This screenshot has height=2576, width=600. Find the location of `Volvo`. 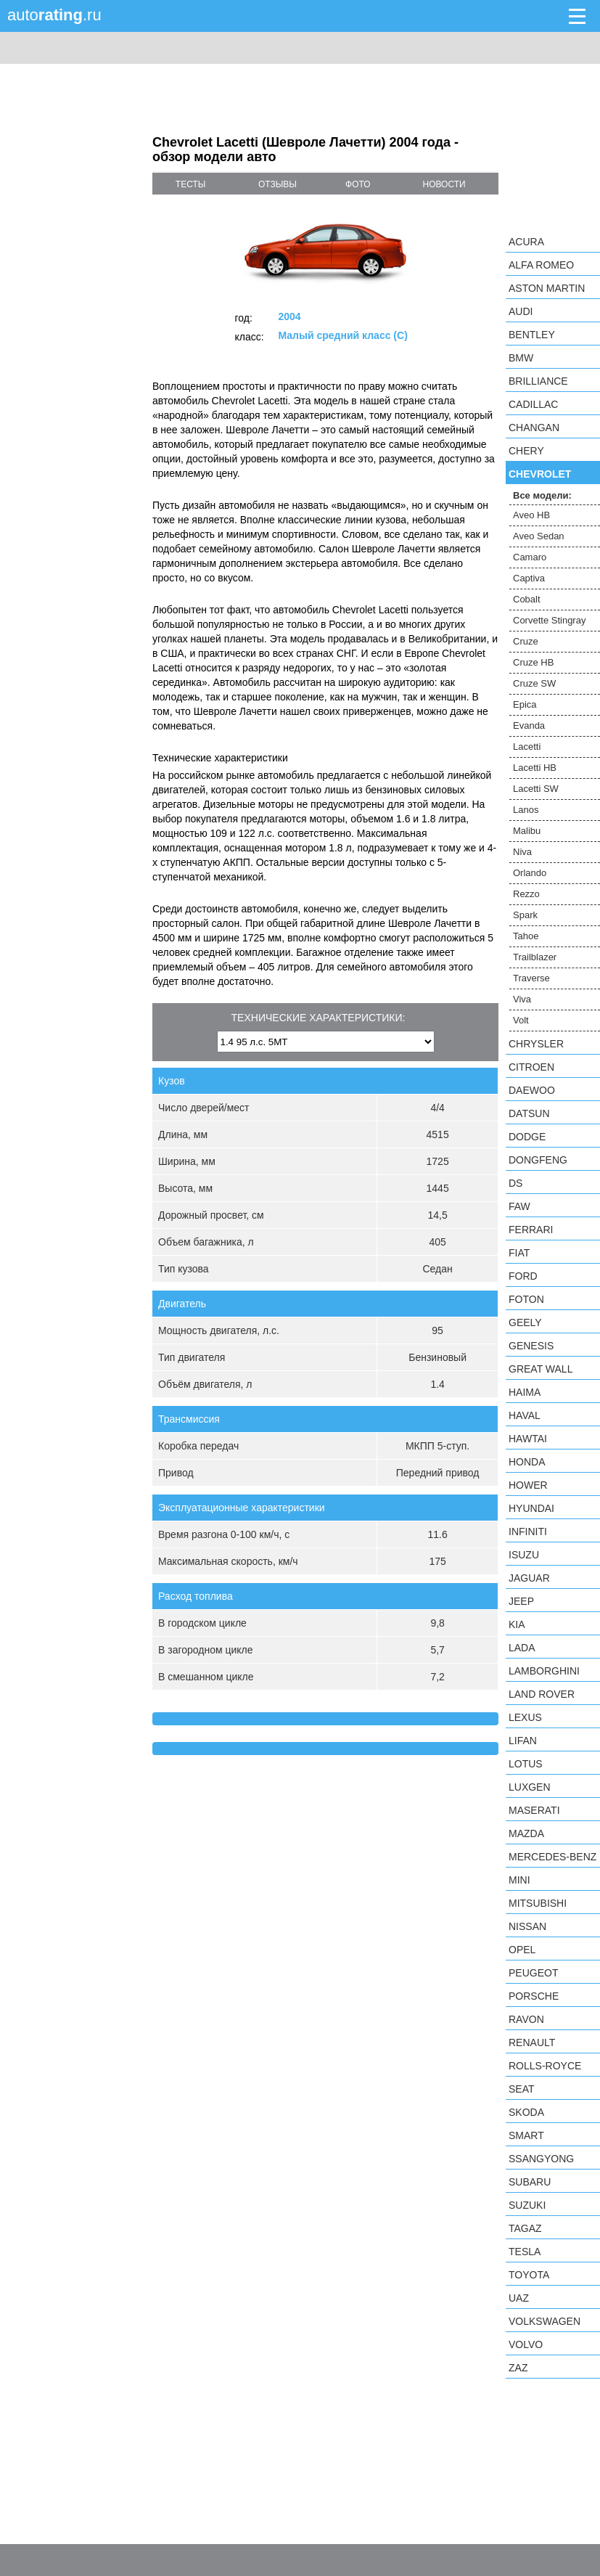

Volvo is located at coordinates (526, 2344).